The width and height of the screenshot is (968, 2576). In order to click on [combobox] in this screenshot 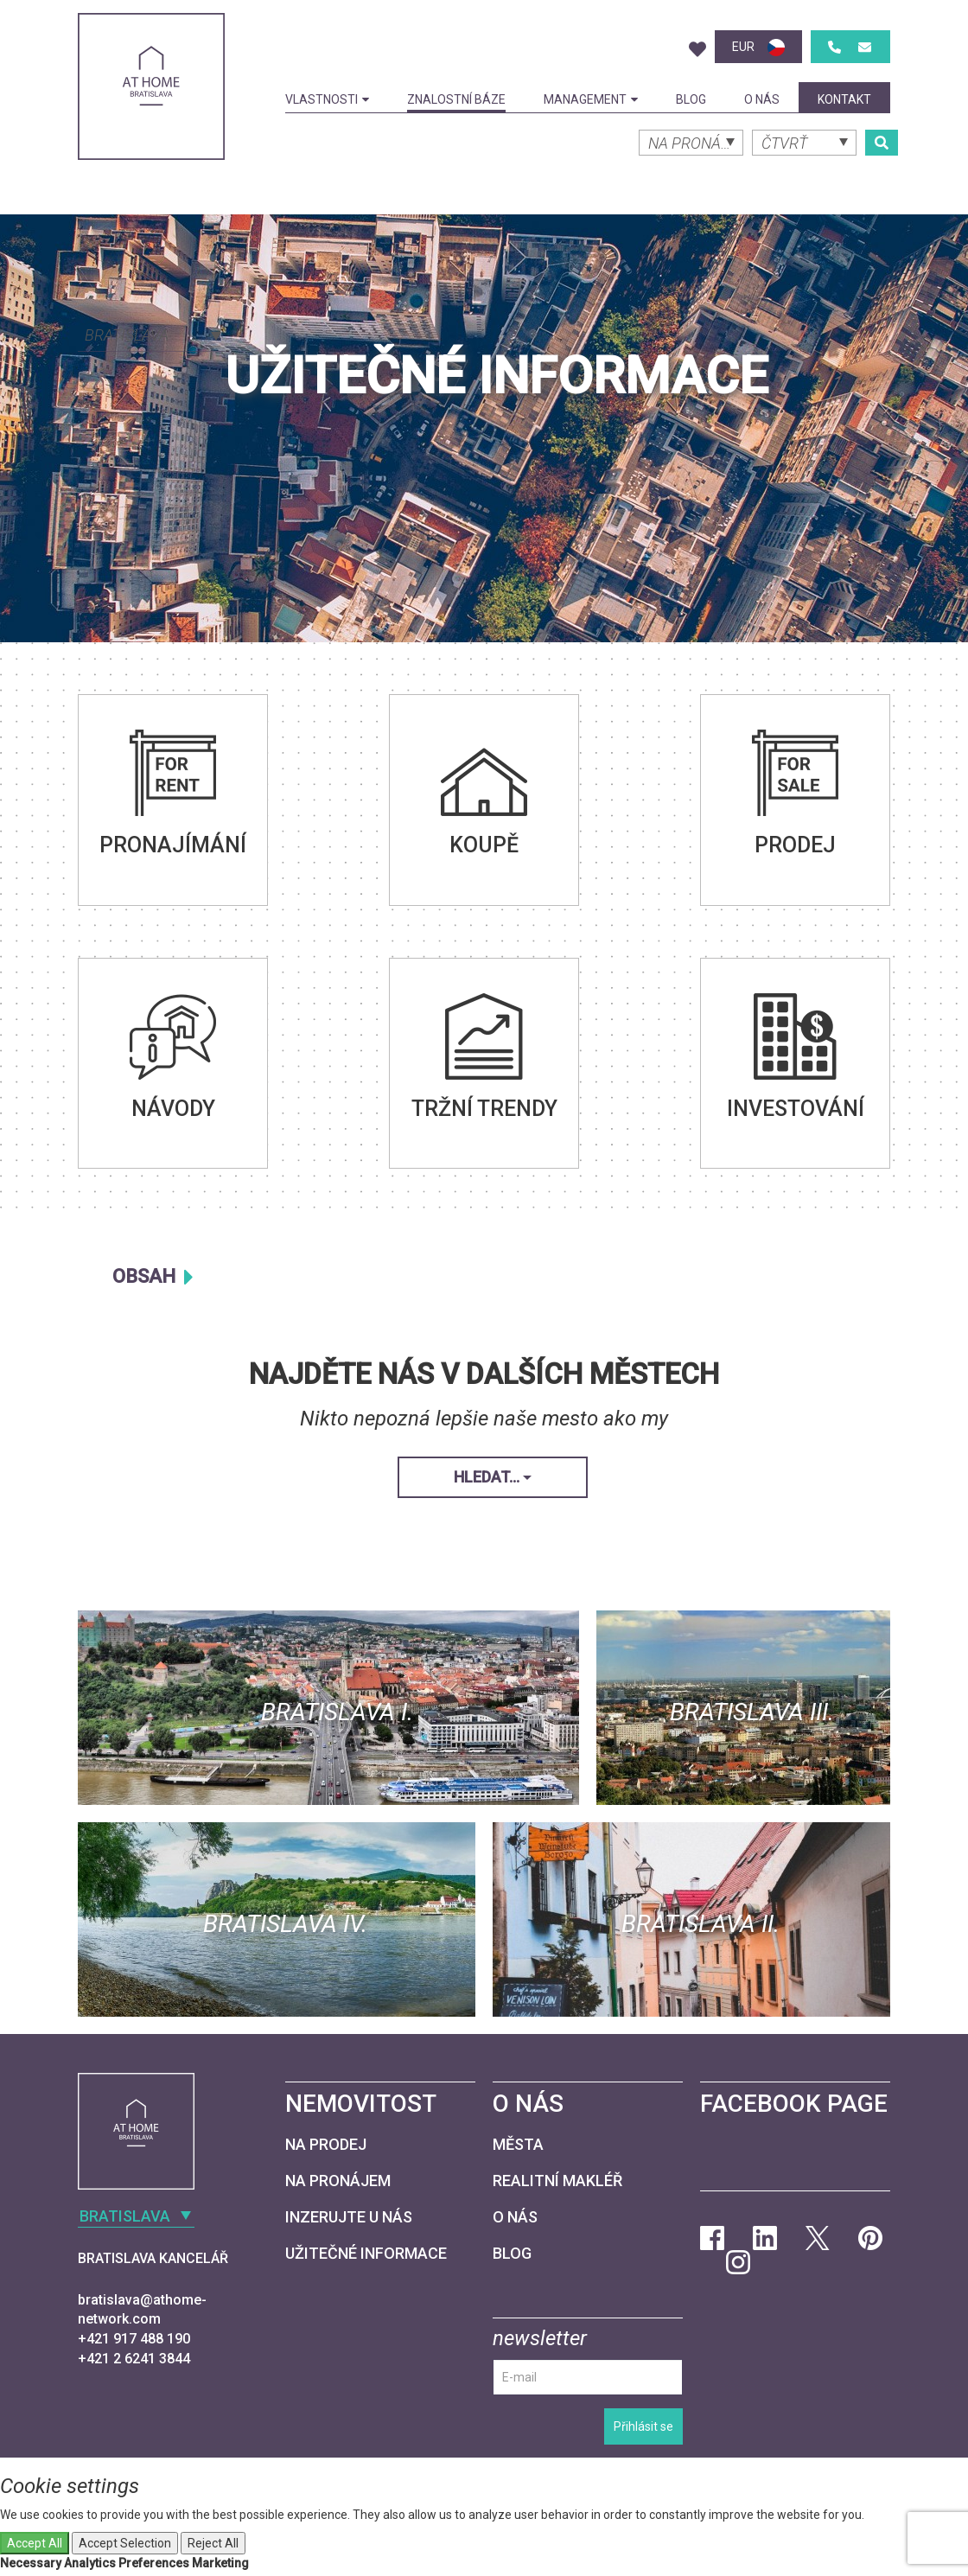, I will do `click(151, 334)`.